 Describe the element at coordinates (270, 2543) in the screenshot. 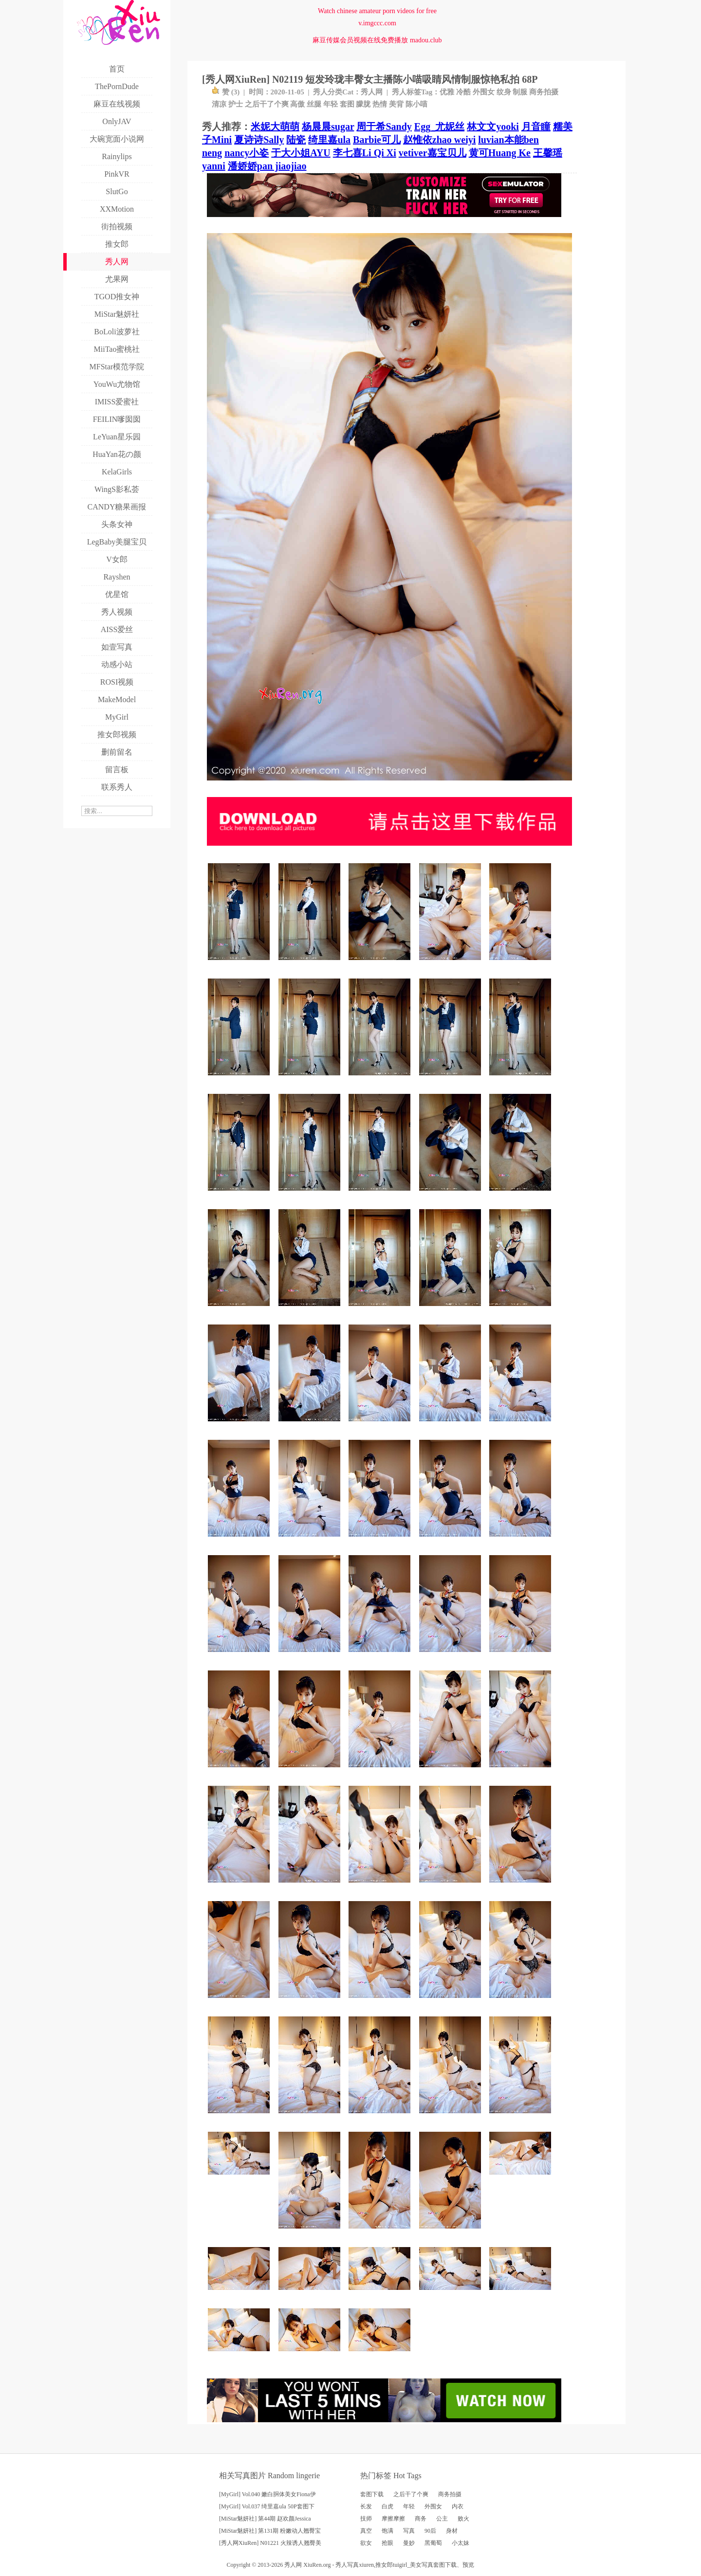

I see `[秀人网XiuRen] N01221 火辣诱人翘臀美` at that location.